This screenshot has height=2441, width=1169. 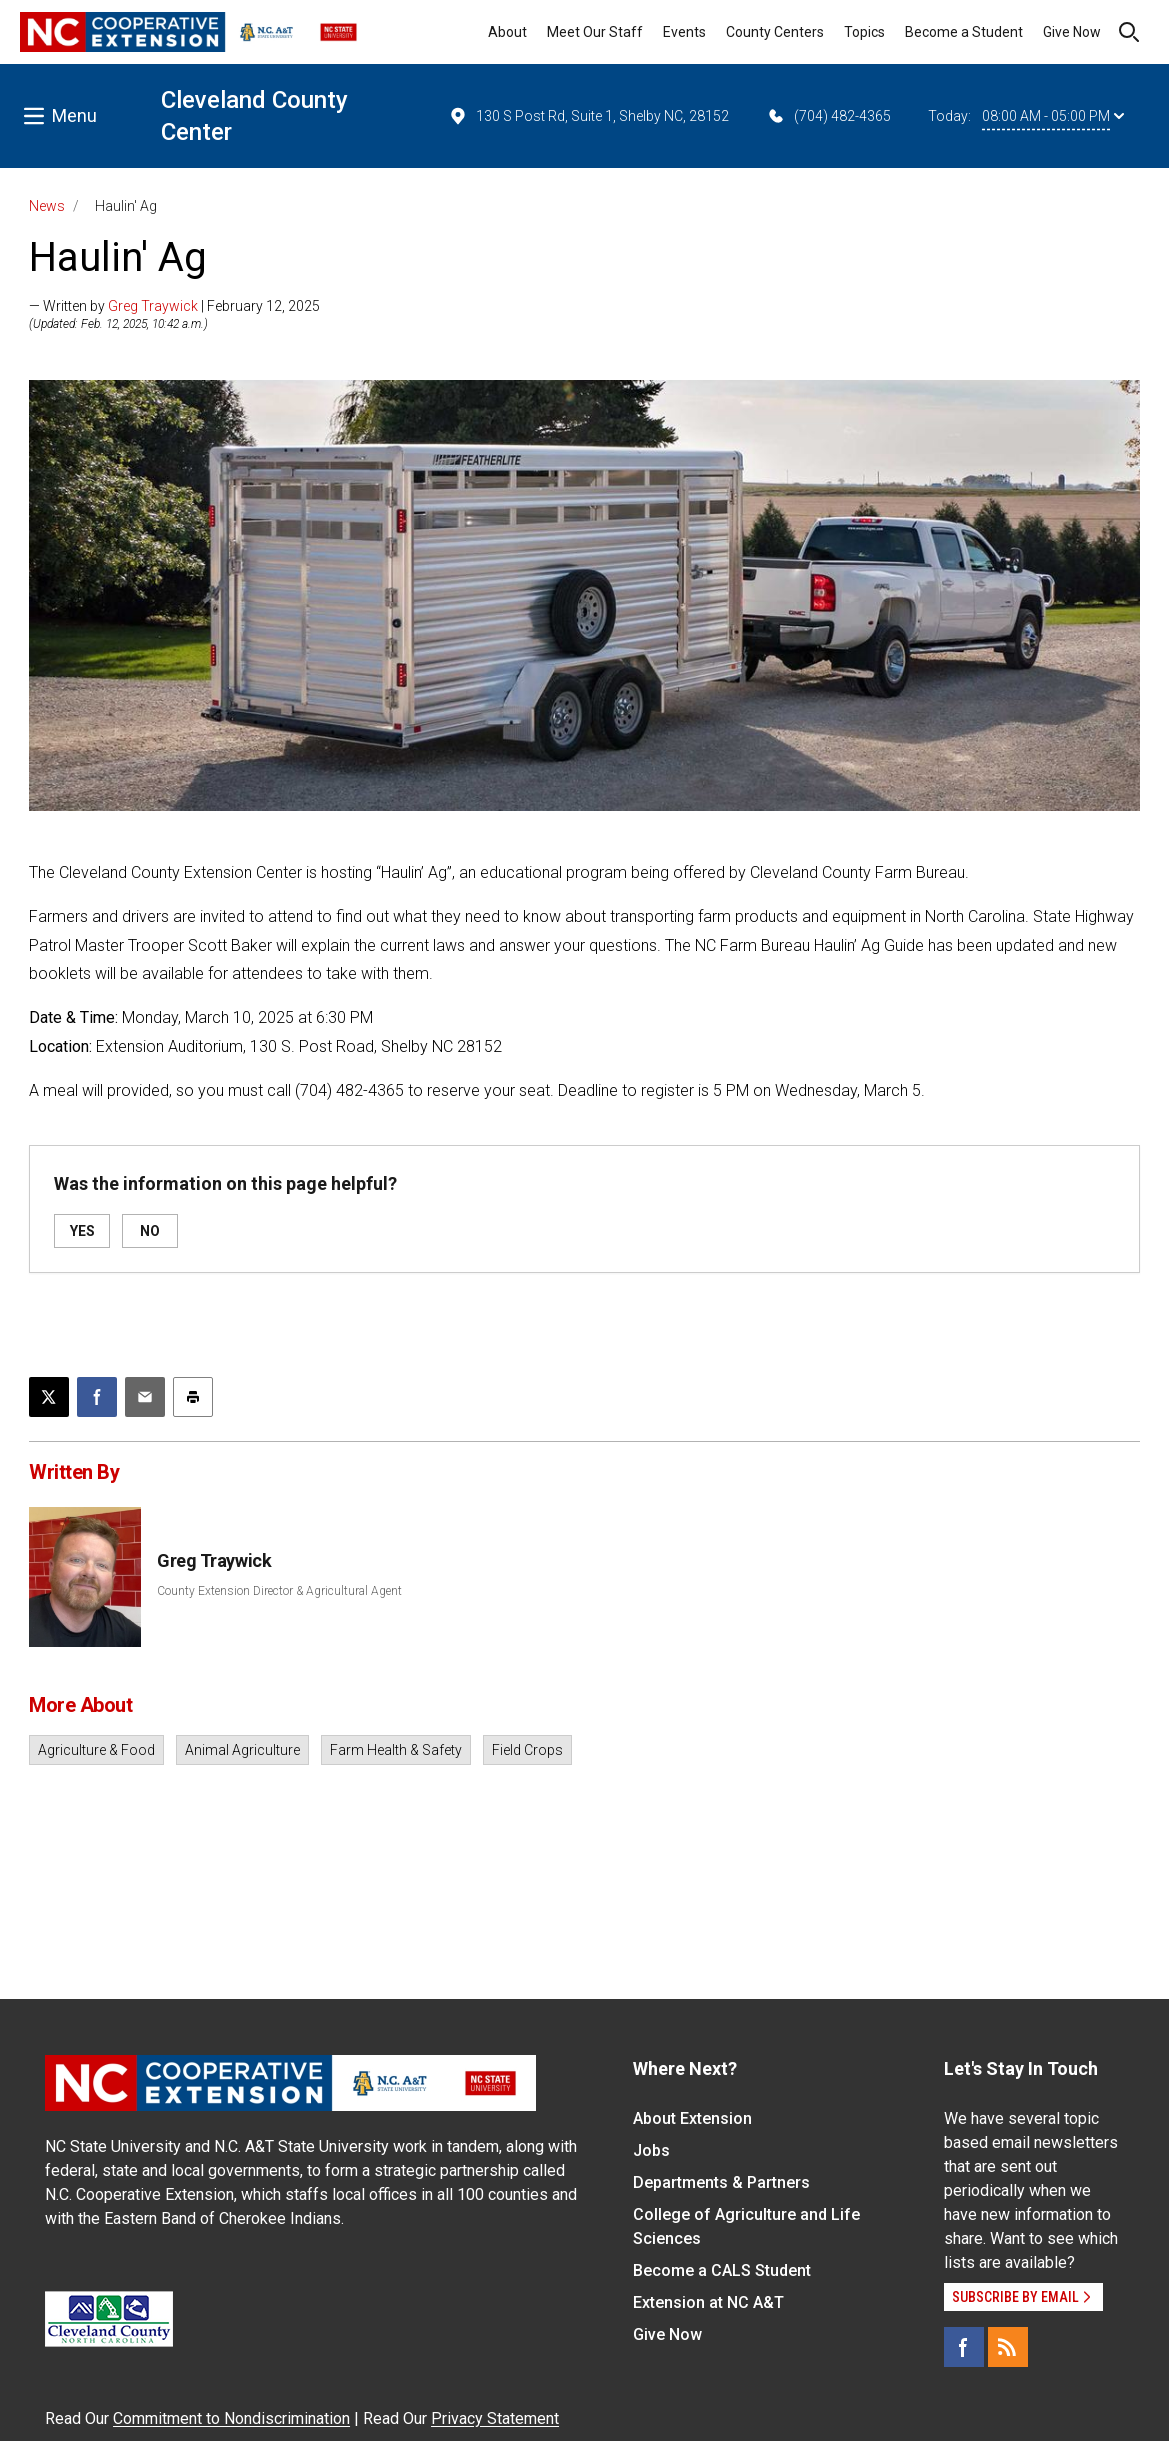 I want to click on 08:00 AM - 05:00 PM, so click(x=1053, y=116).